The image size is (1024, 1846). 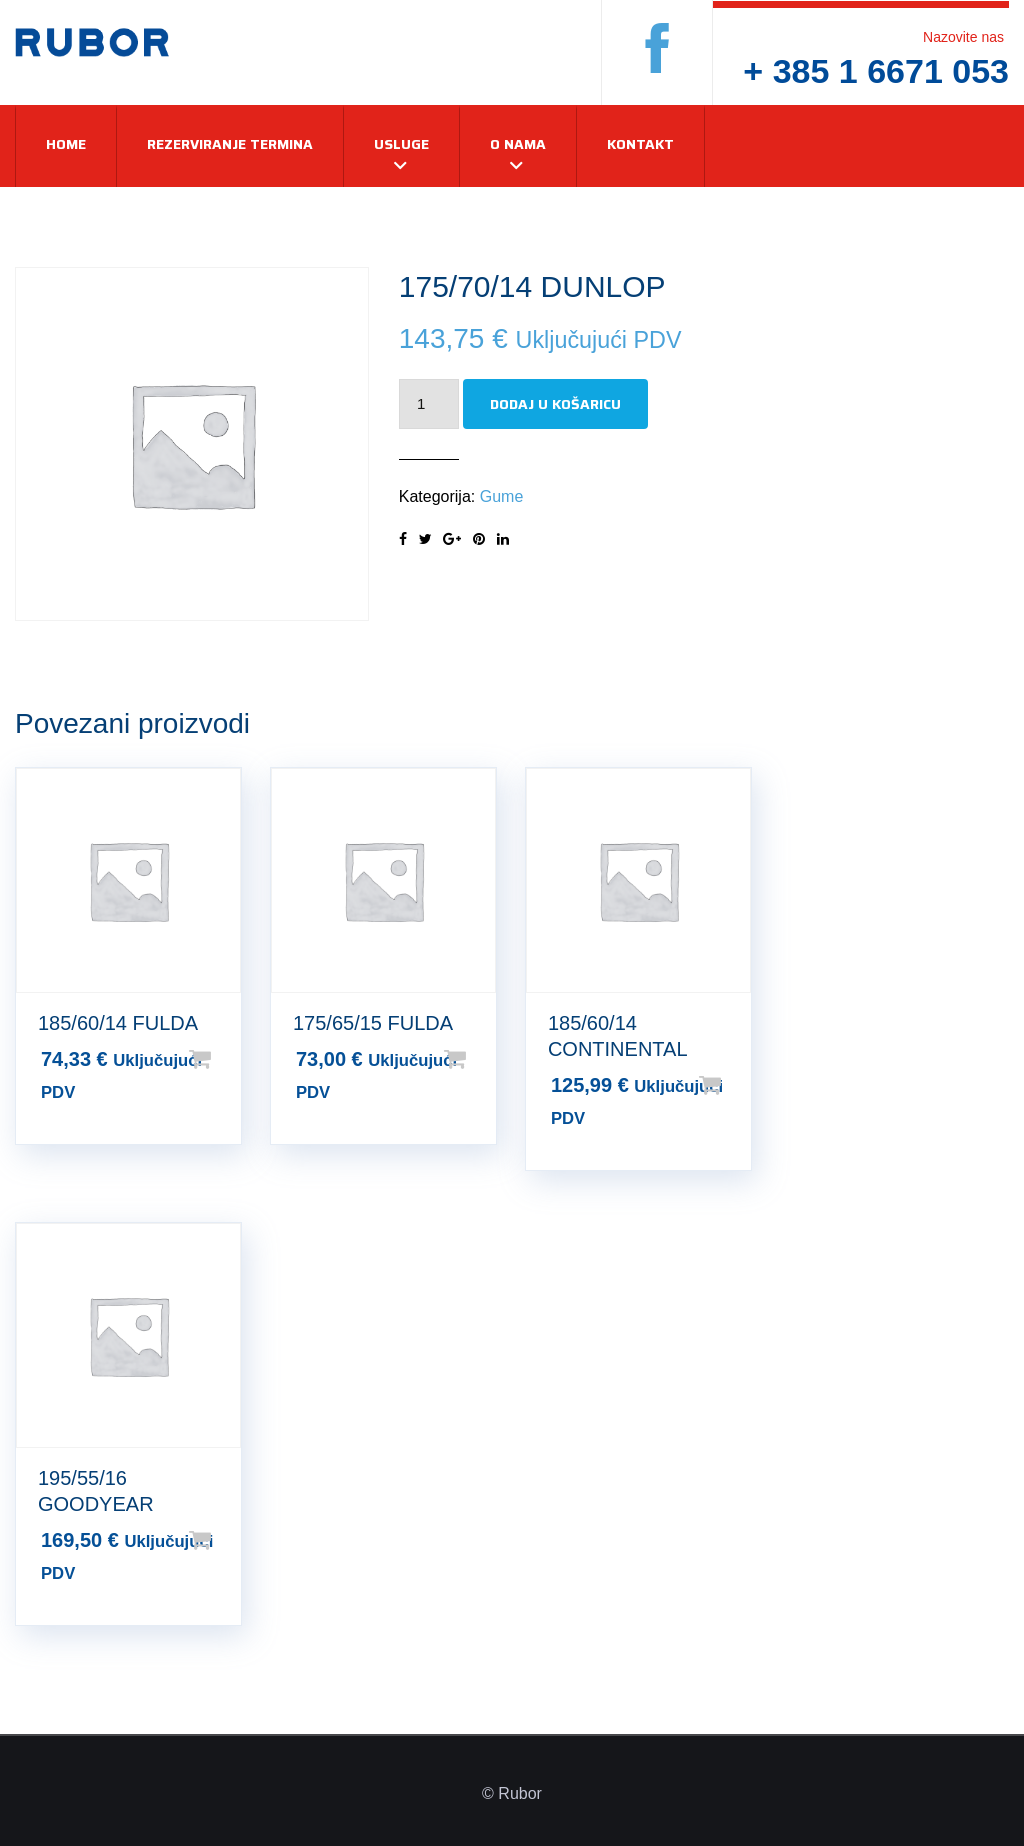 I want to click on Dodaj u košaricu [Dodaj u košaricu: “185/60/14 FULDA”], so click(x=232, y=1059).